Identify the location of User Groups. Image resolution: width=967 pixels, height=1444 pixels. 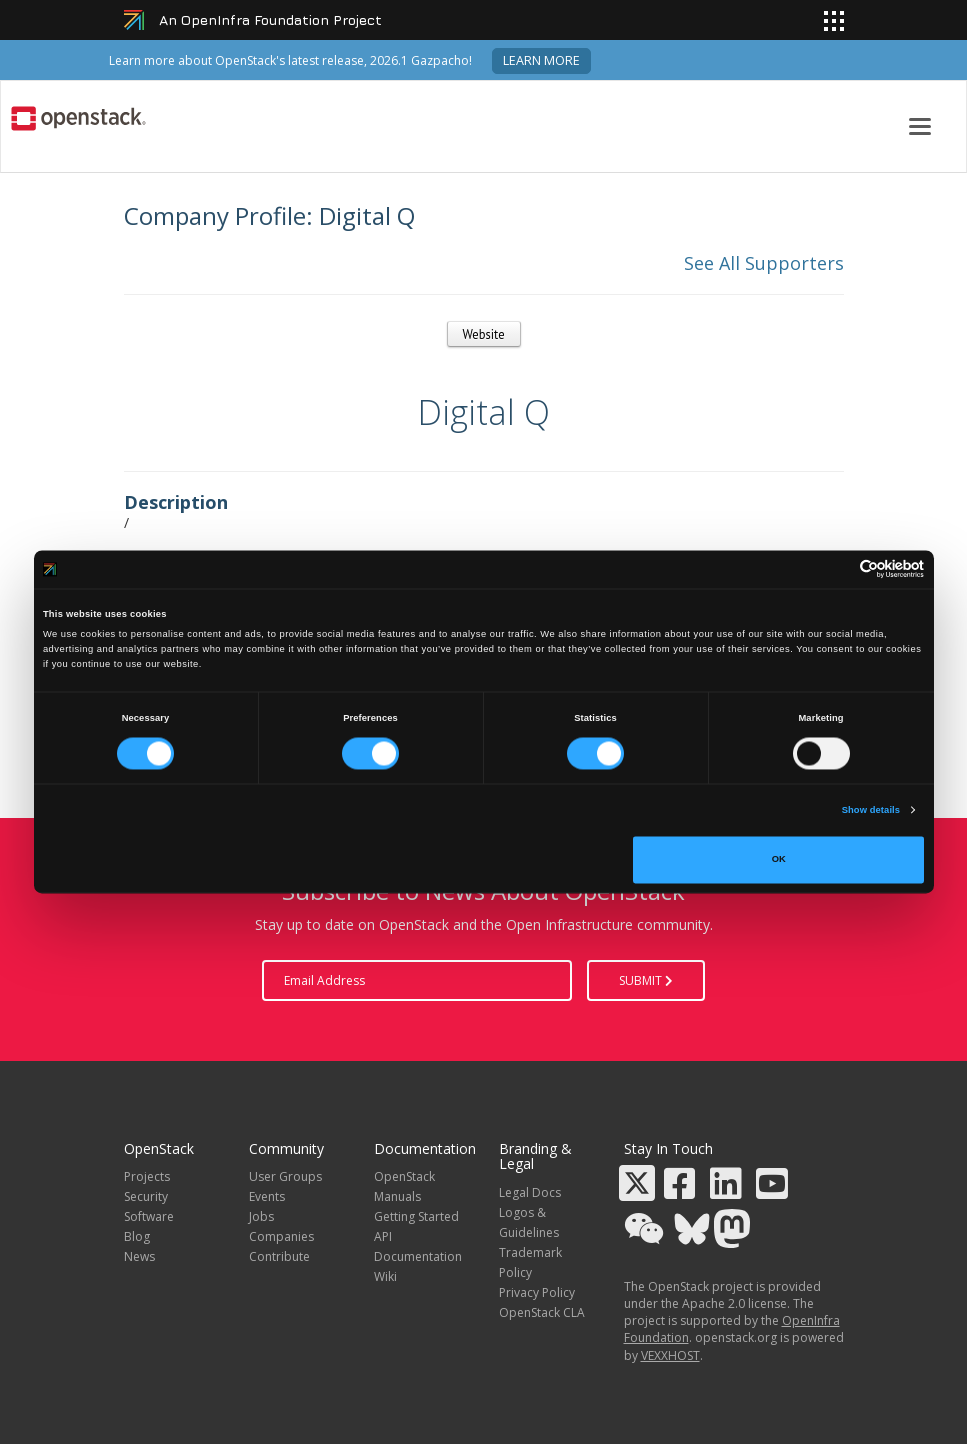
(285, 1176).